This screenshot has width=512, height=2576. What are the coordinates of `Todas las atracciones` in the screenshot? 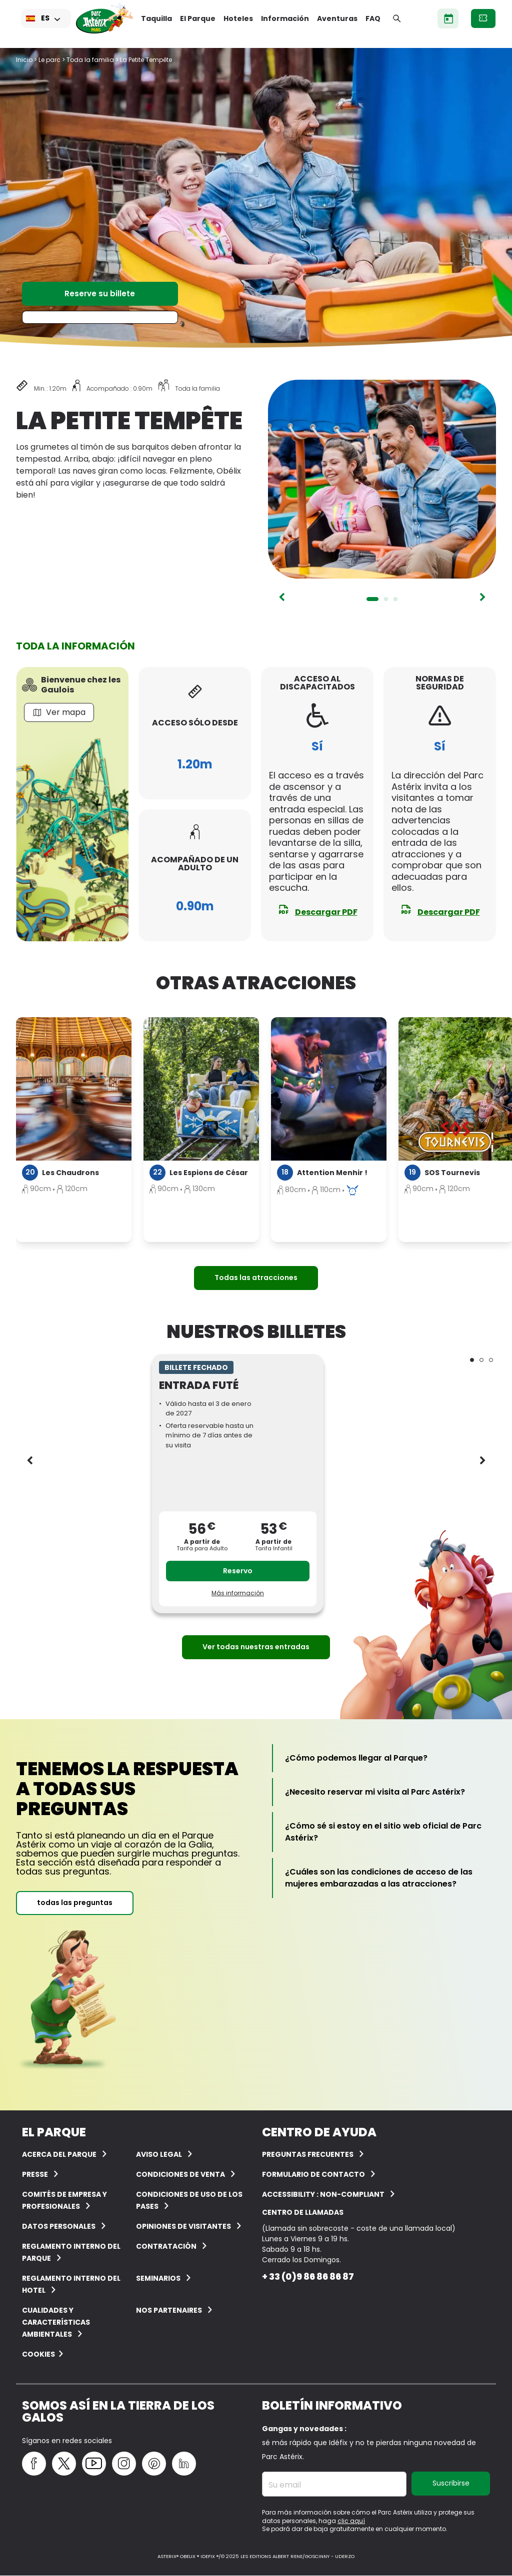 It's located at (256, 1278).